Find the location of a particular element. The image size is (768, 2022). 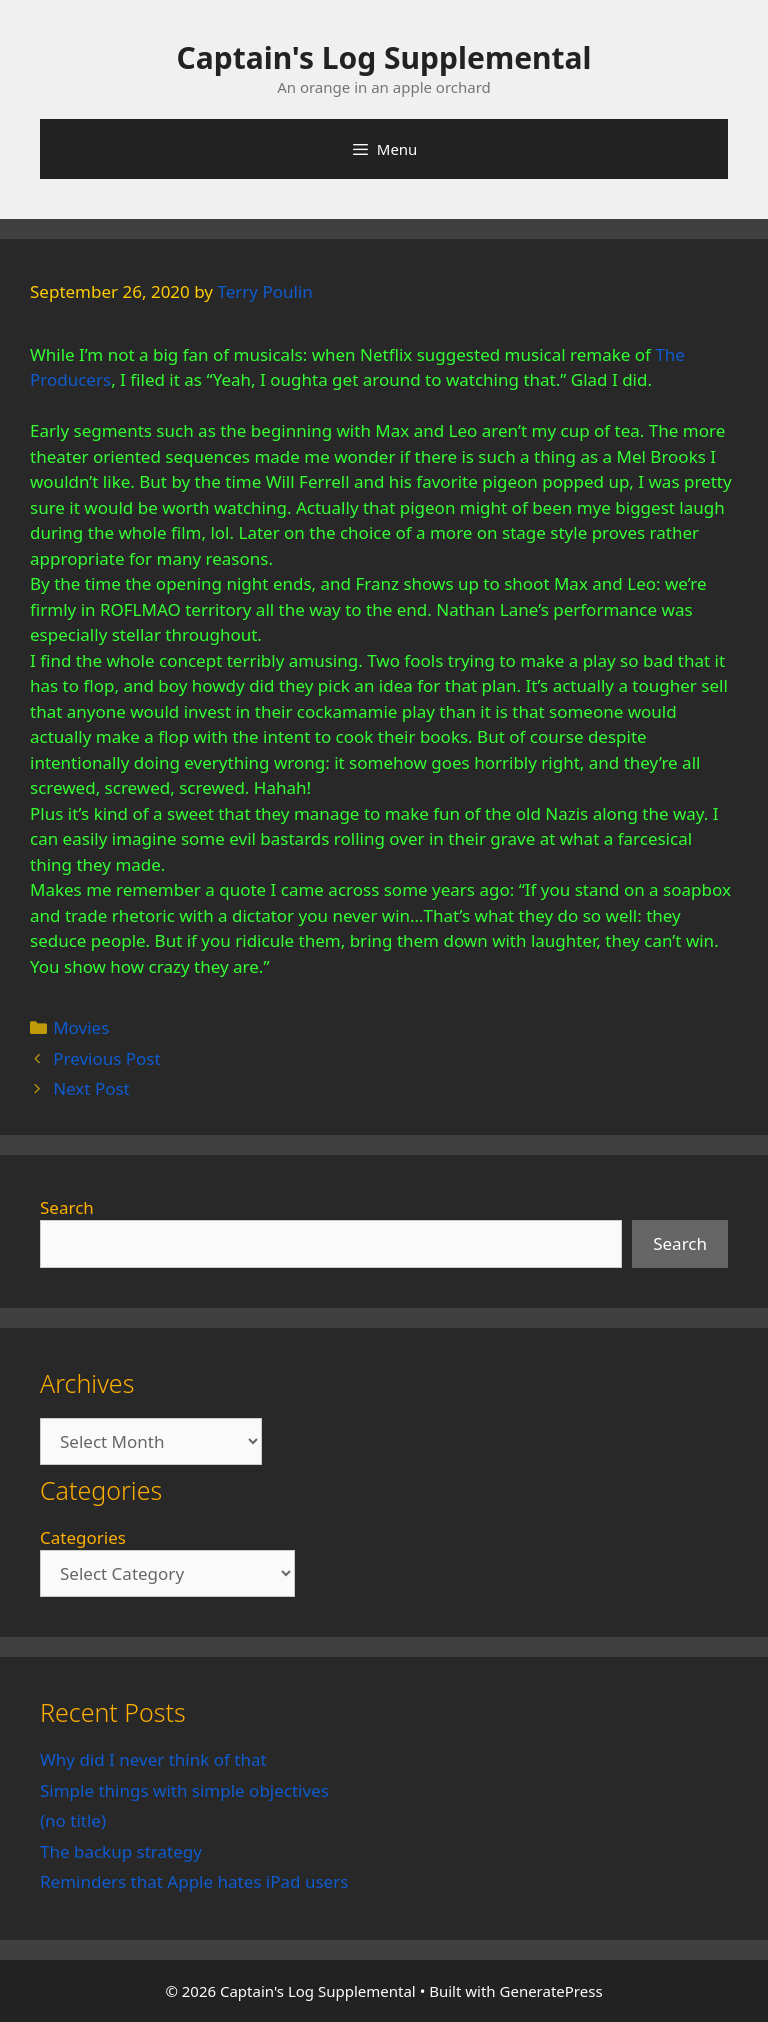

Reminders that Apple hates iPad users is located at coordinates (194, 1881).